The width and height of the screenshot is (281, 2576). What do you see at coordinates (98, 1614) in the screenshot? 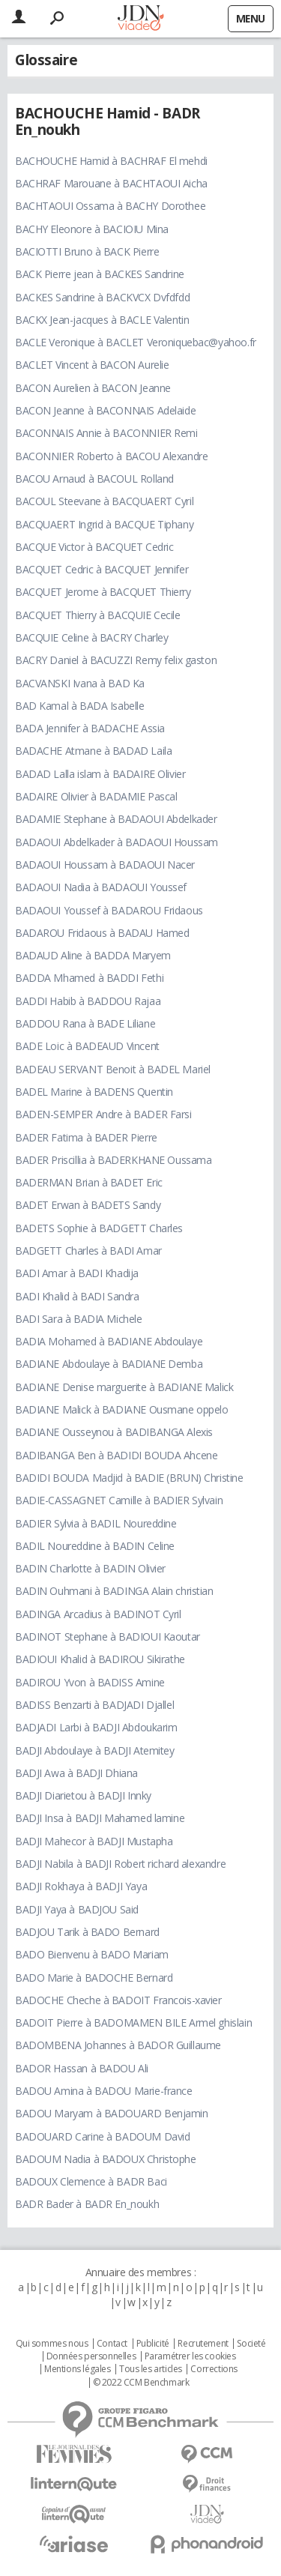
I see `BADINGA Arcadius à BADINOT Cyril` at bounding box center [98, 1614].